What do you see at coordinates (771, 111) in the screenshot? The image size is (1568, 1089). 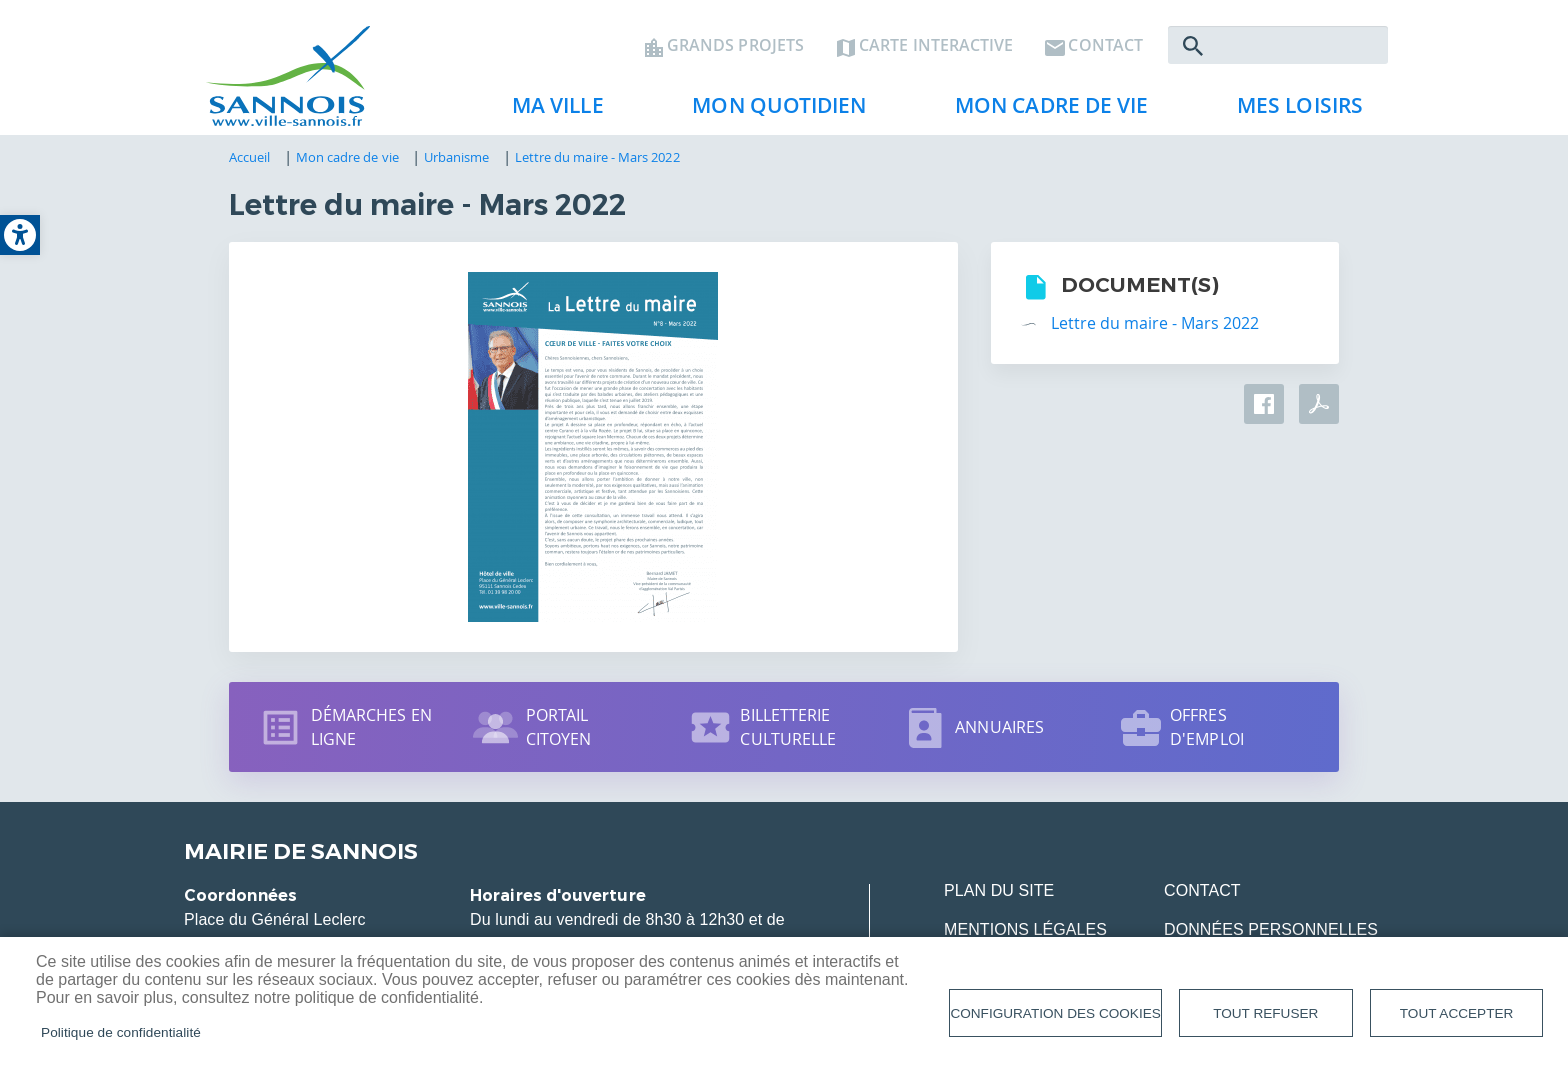 I see `Mon quotidien [link]` at bounding box center [771, 111].